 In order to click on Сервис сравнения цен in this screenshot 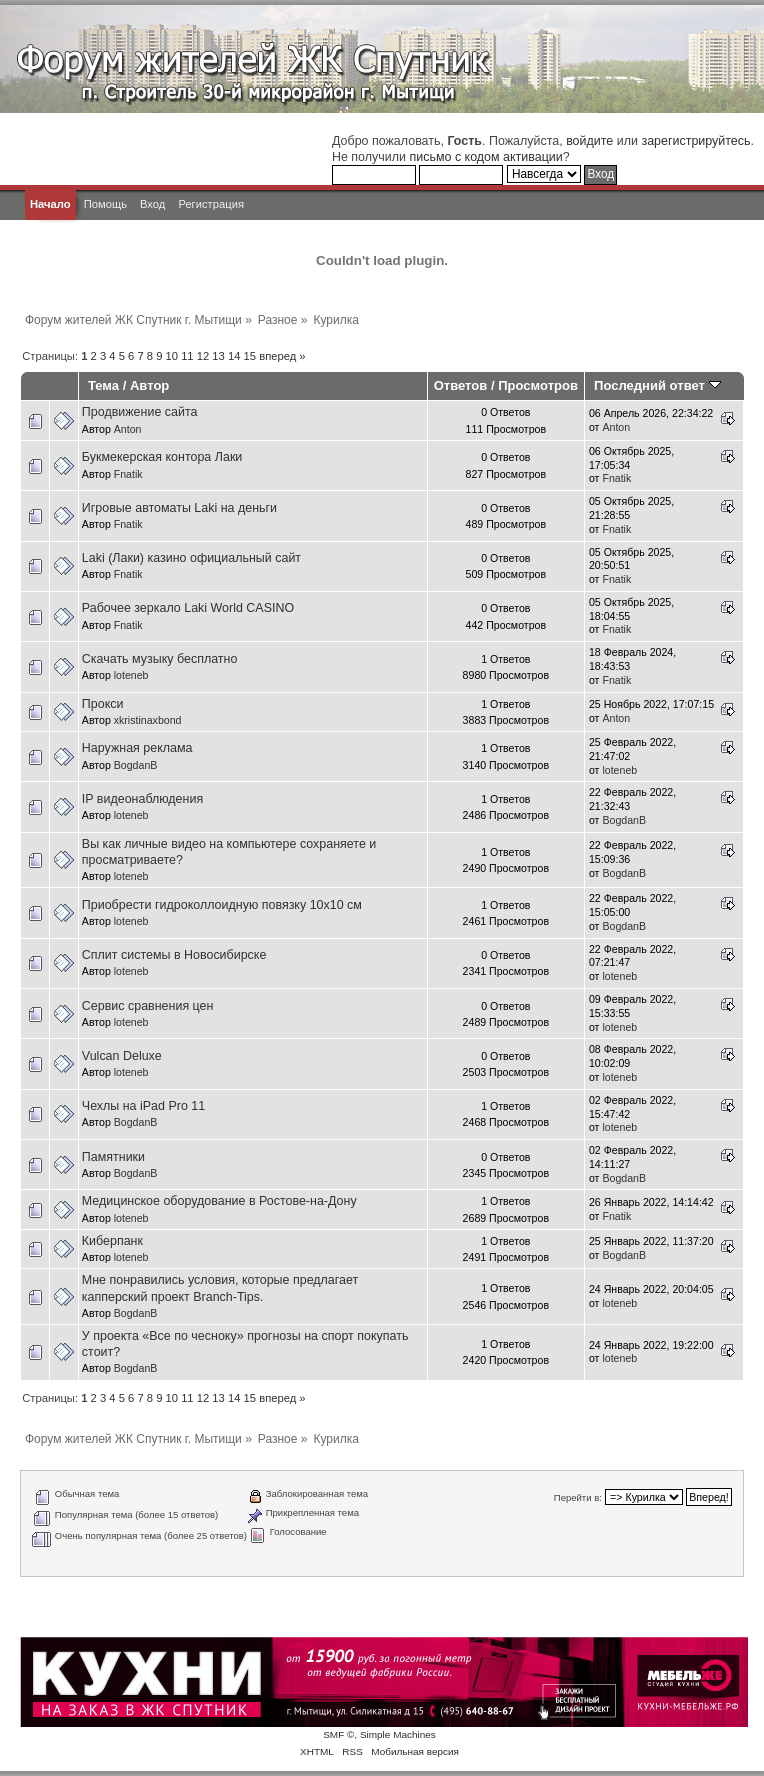, I will do `click(148, 1006)`.